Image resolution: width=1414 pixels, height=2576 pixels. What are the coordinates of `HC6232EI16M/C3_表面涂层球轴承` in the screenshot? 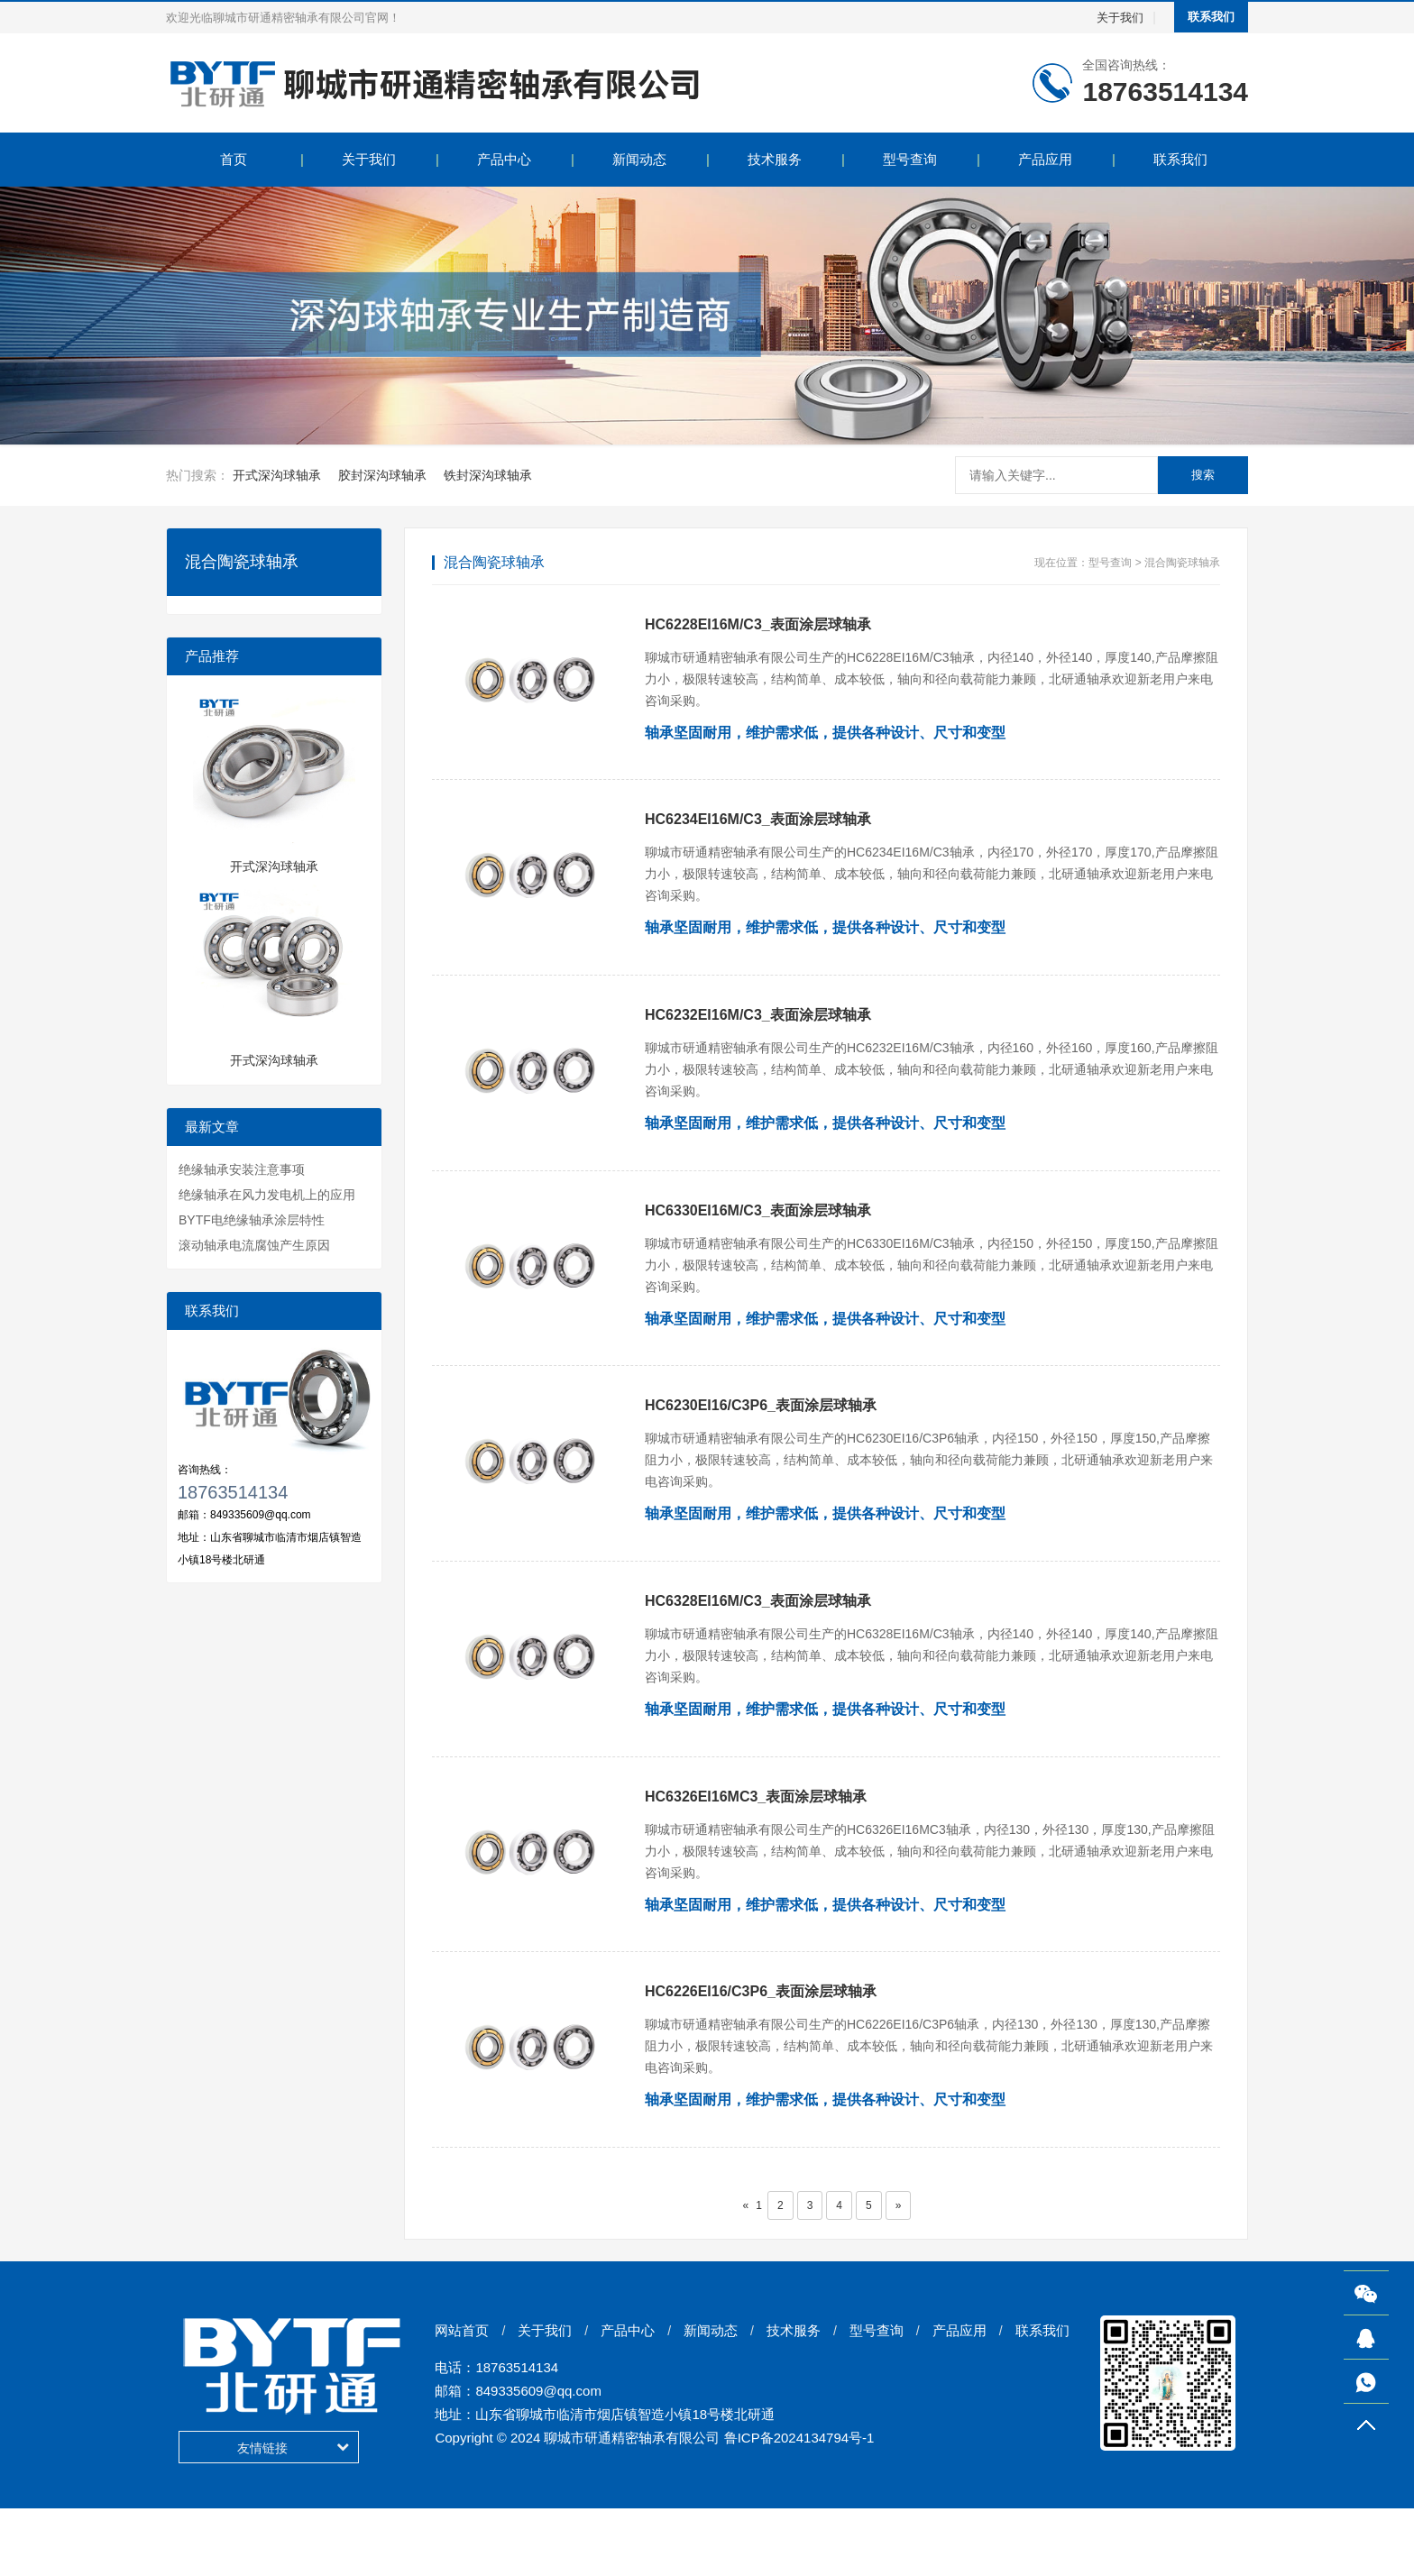 It's located at (758, 1032).